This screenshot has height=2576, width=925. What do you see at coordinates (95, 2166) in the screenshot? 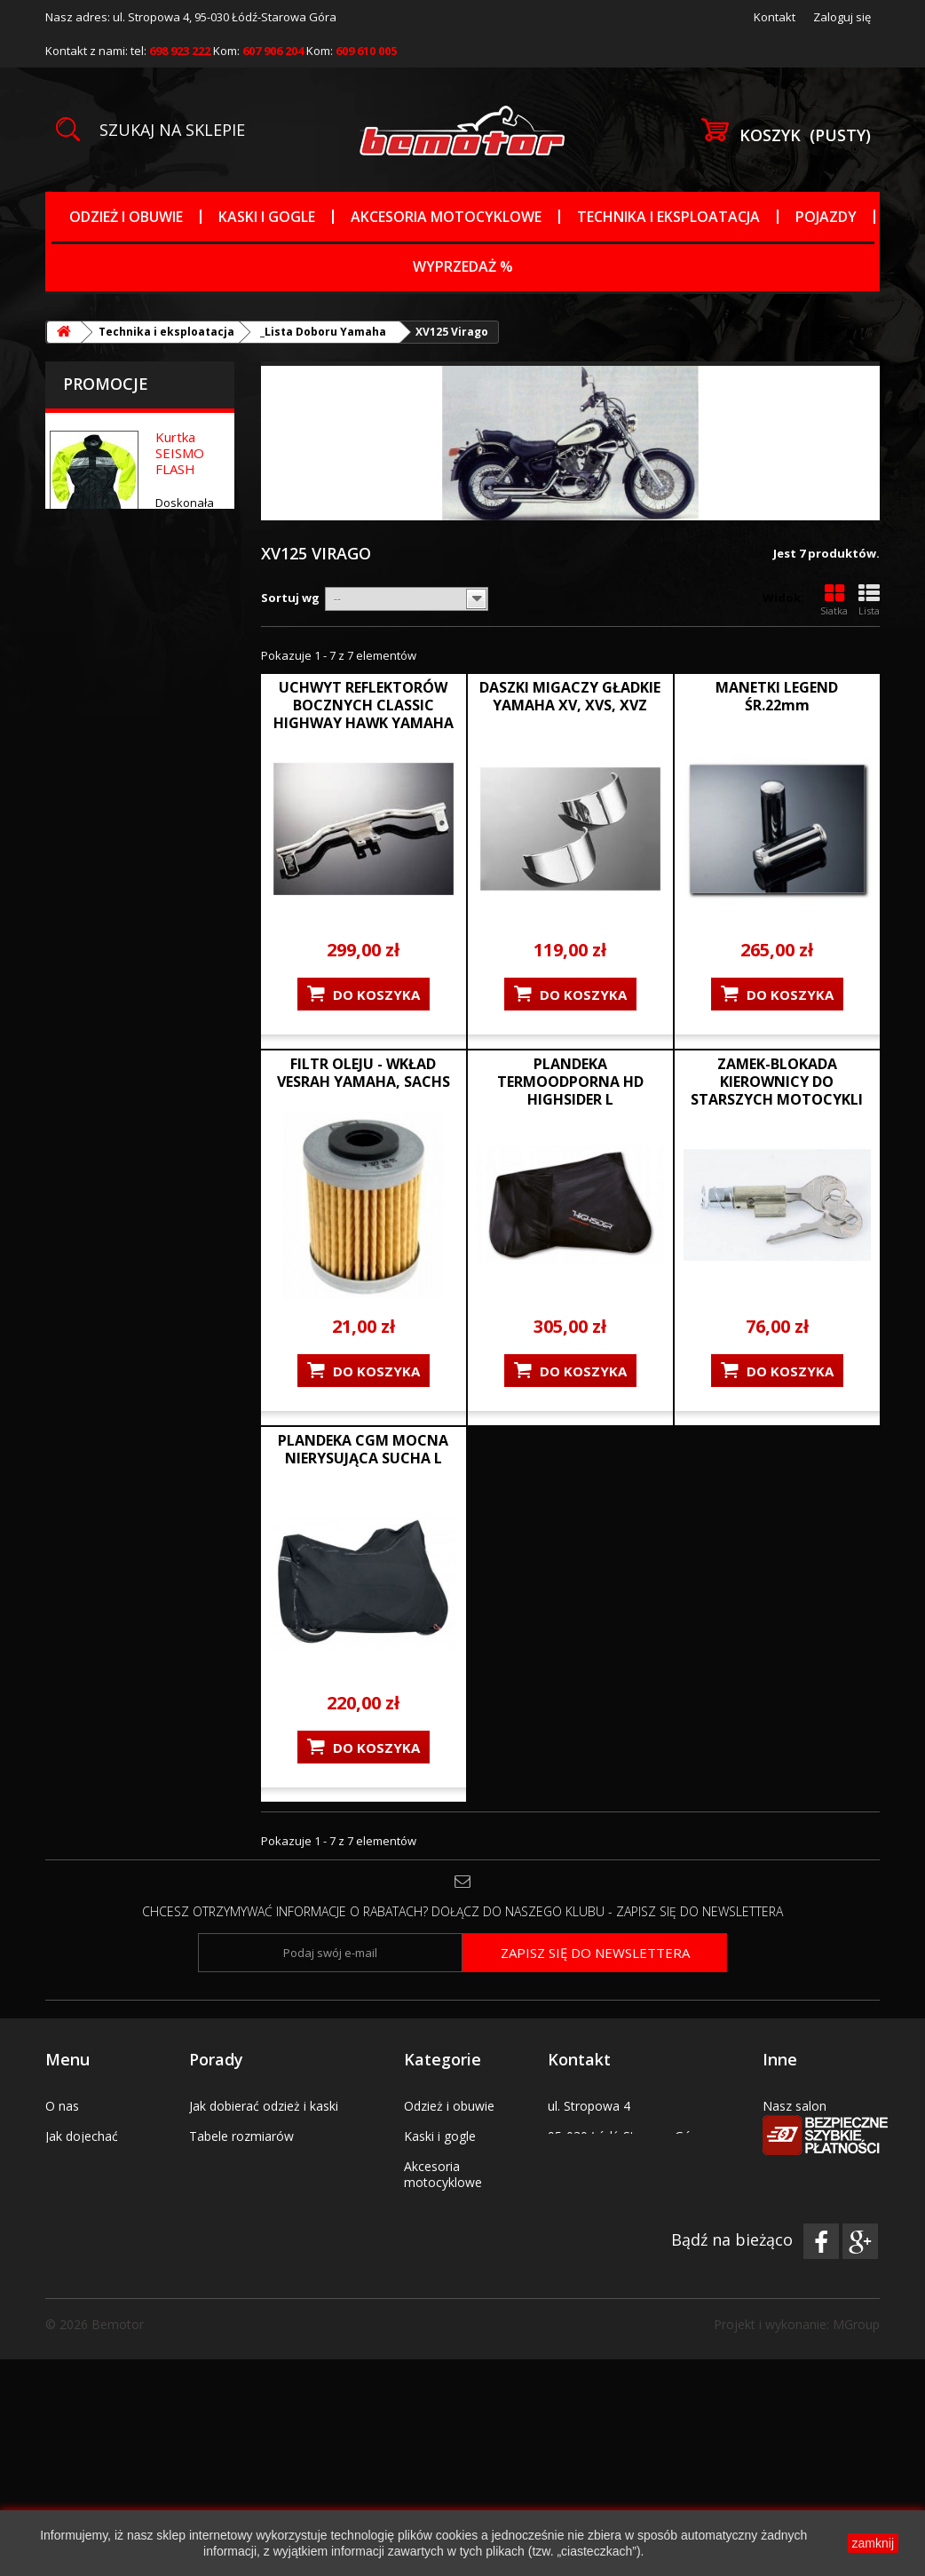
I see `Regulamin sklepu` at bounding box center [95, 2166].